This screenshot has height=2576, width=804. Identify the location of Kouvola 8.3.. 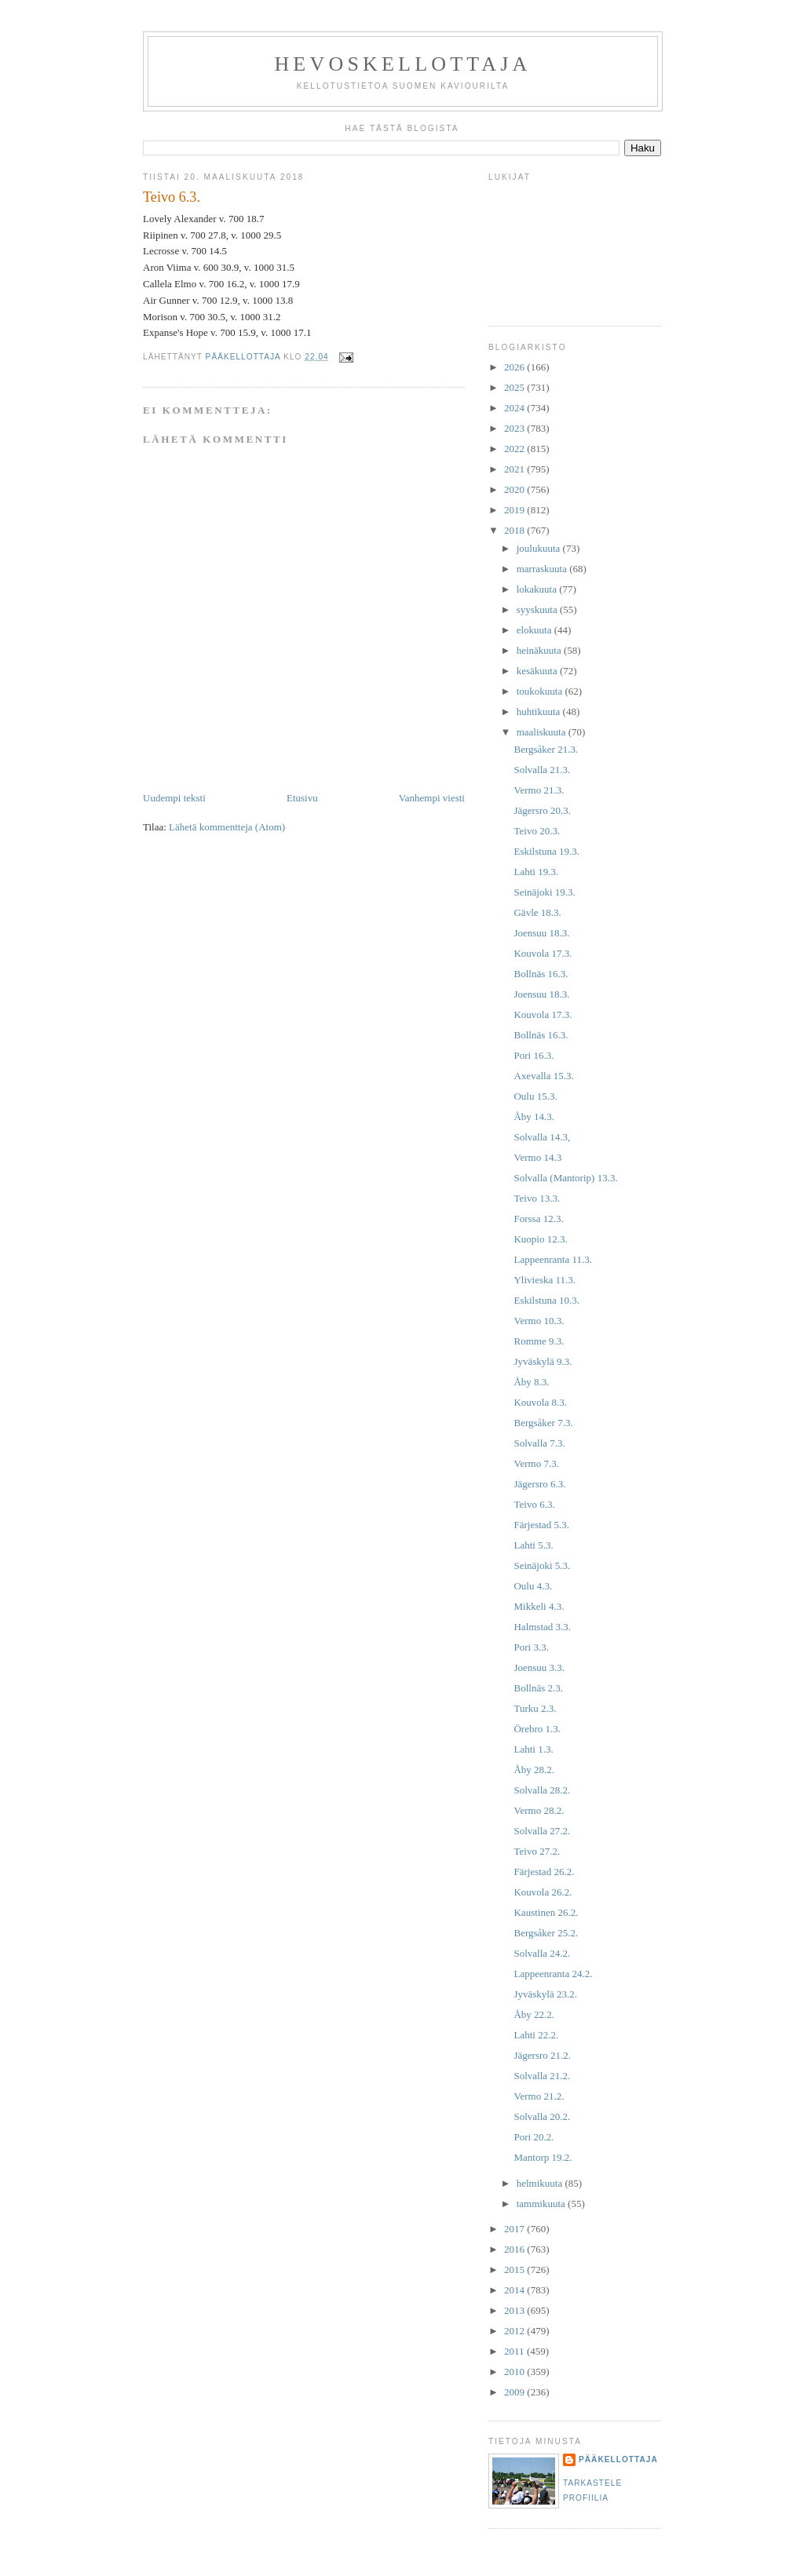
(540, 1402).